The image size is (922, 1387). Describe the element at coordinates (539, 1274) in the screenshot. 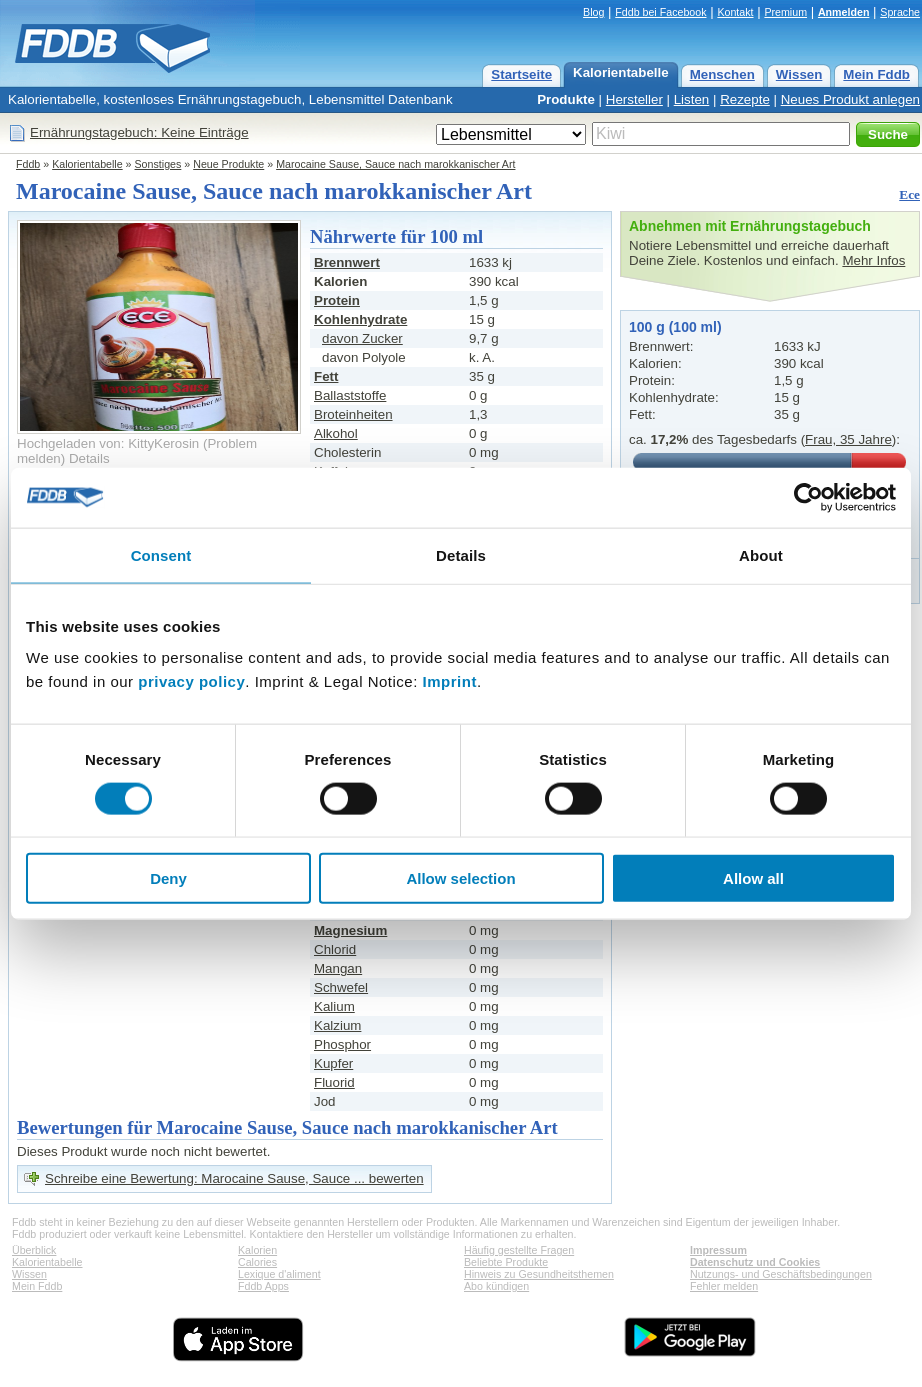

I see `Hinweis zu Gesundheitsthemen` at that location.